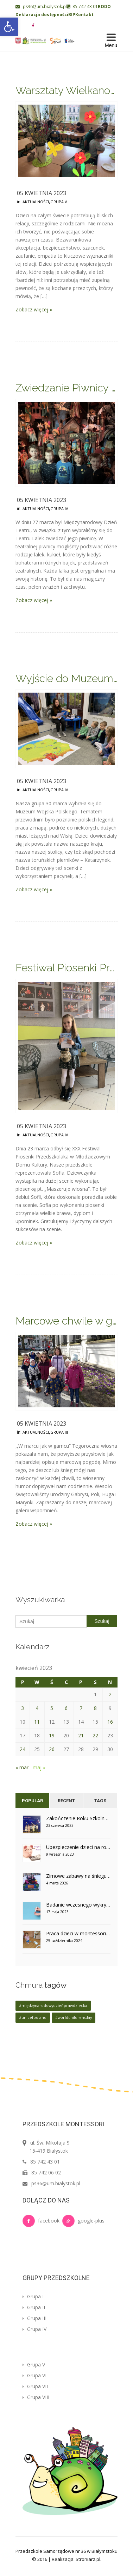 Image resolution: width=133 pixels, height=2576 pixels. What do you see at coordinates (32, 1800) in the screenshot?
I see `Popular` at bounding box center [32, 1800].